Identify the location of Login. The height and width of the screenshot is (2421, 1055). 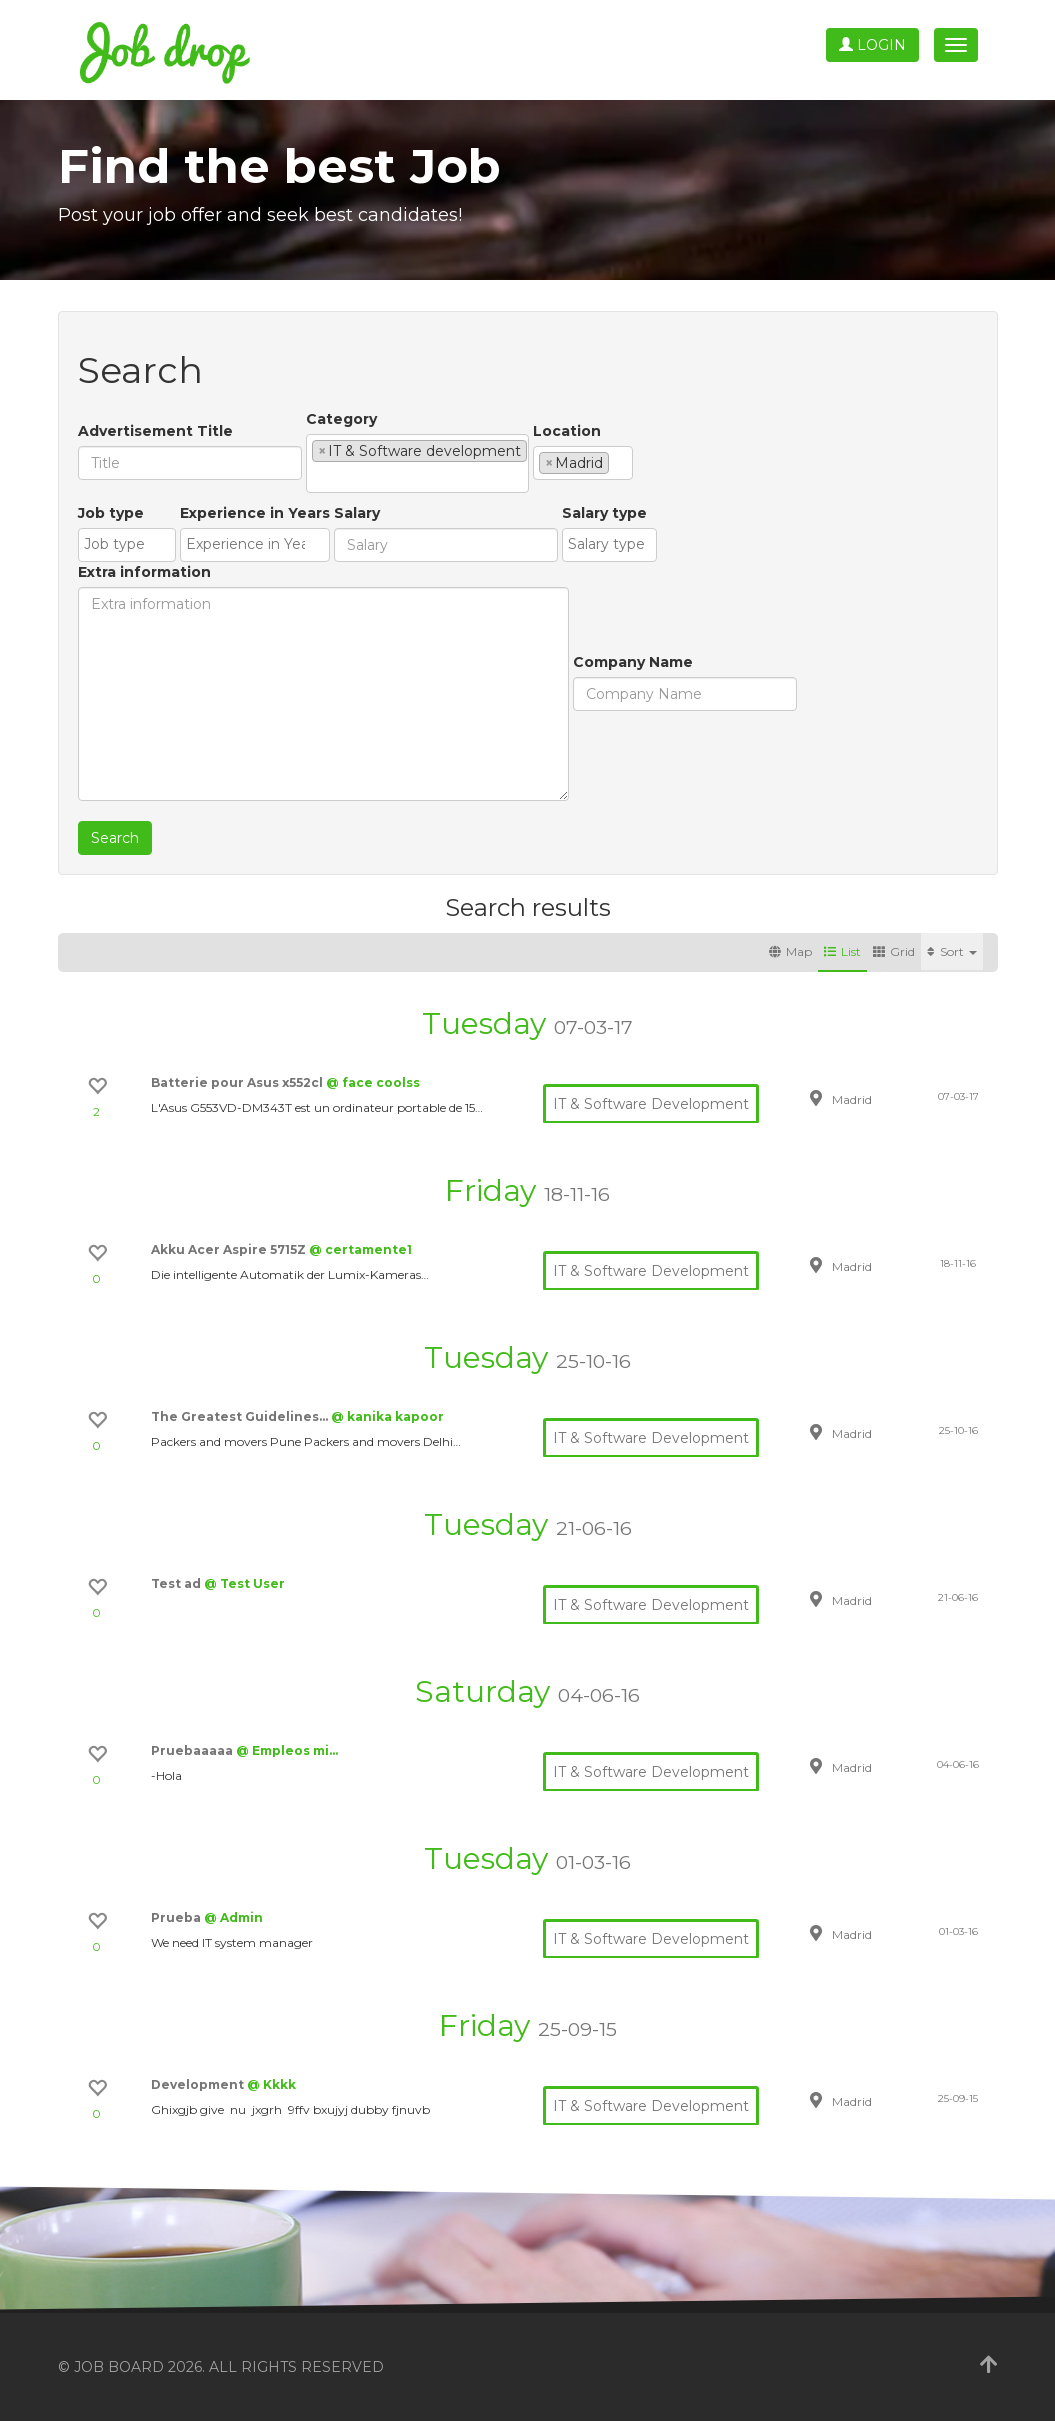
(872, 45).